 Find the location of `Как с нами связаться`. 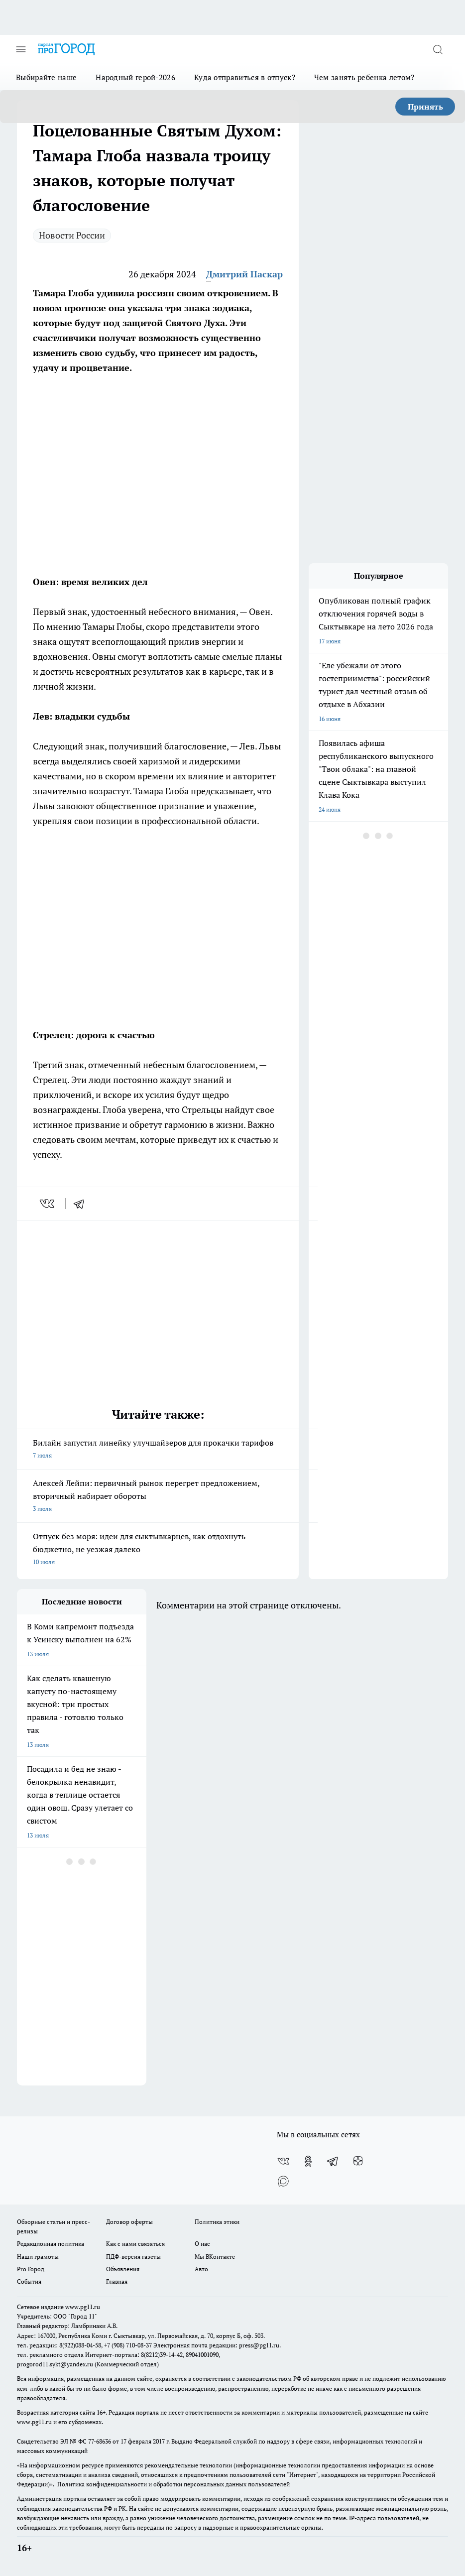

Как с нами связаться is located at coordinates (135, 2243).